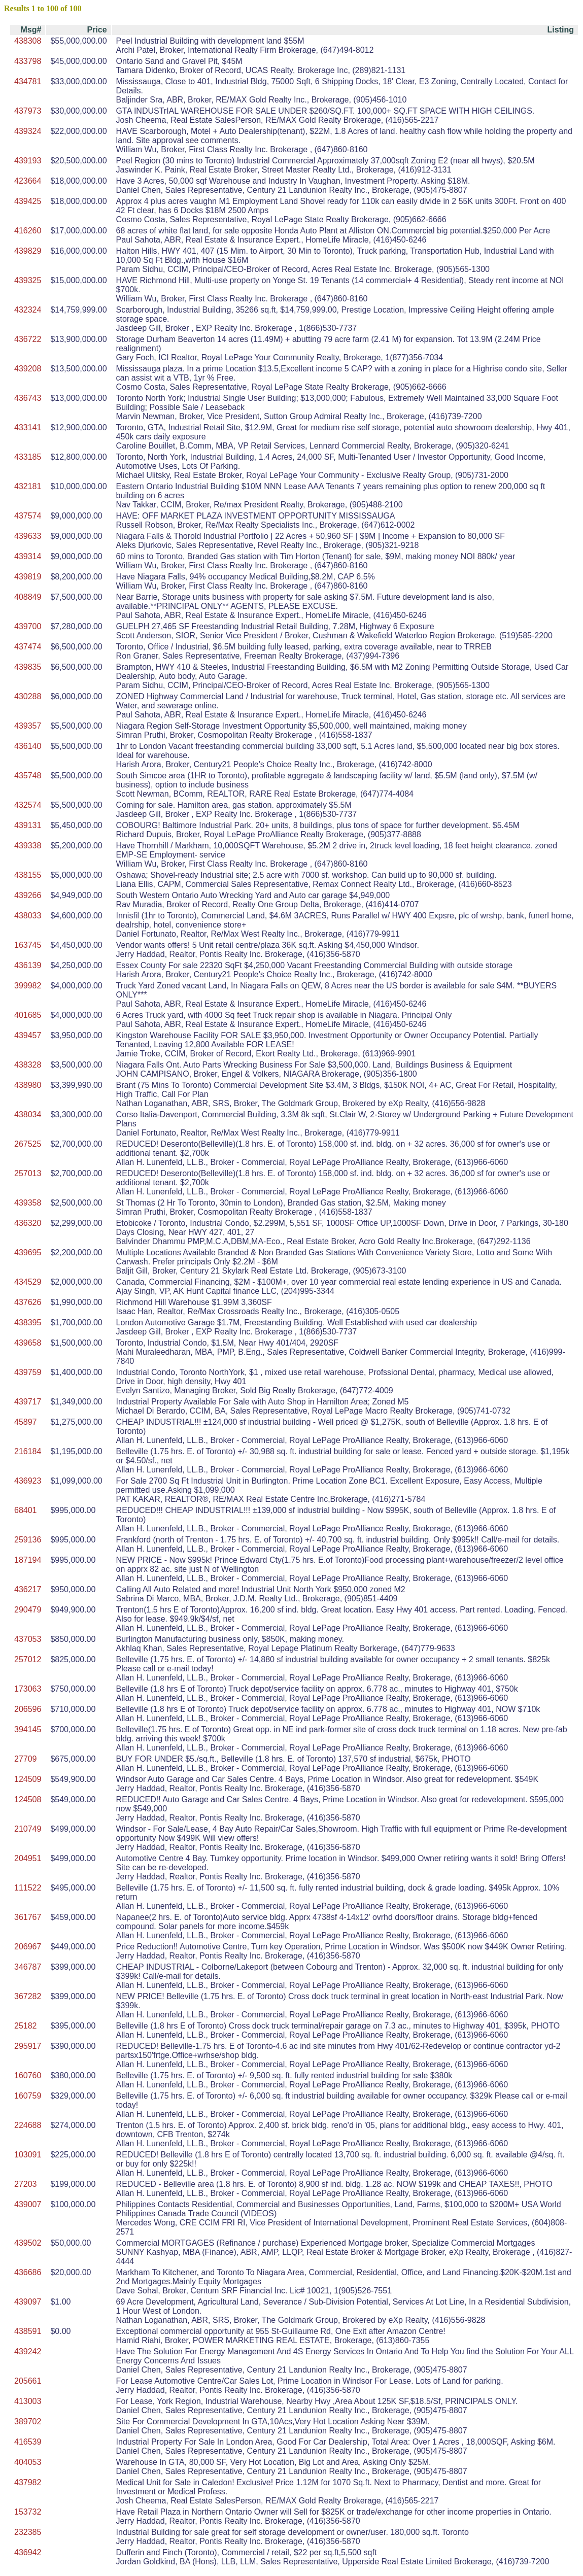 The width and height of the screenshot is (583, 2576). What do you see at coordinates (27, 1967) in the screenshot?
I see `346787` at bounding box center [27, 1967].